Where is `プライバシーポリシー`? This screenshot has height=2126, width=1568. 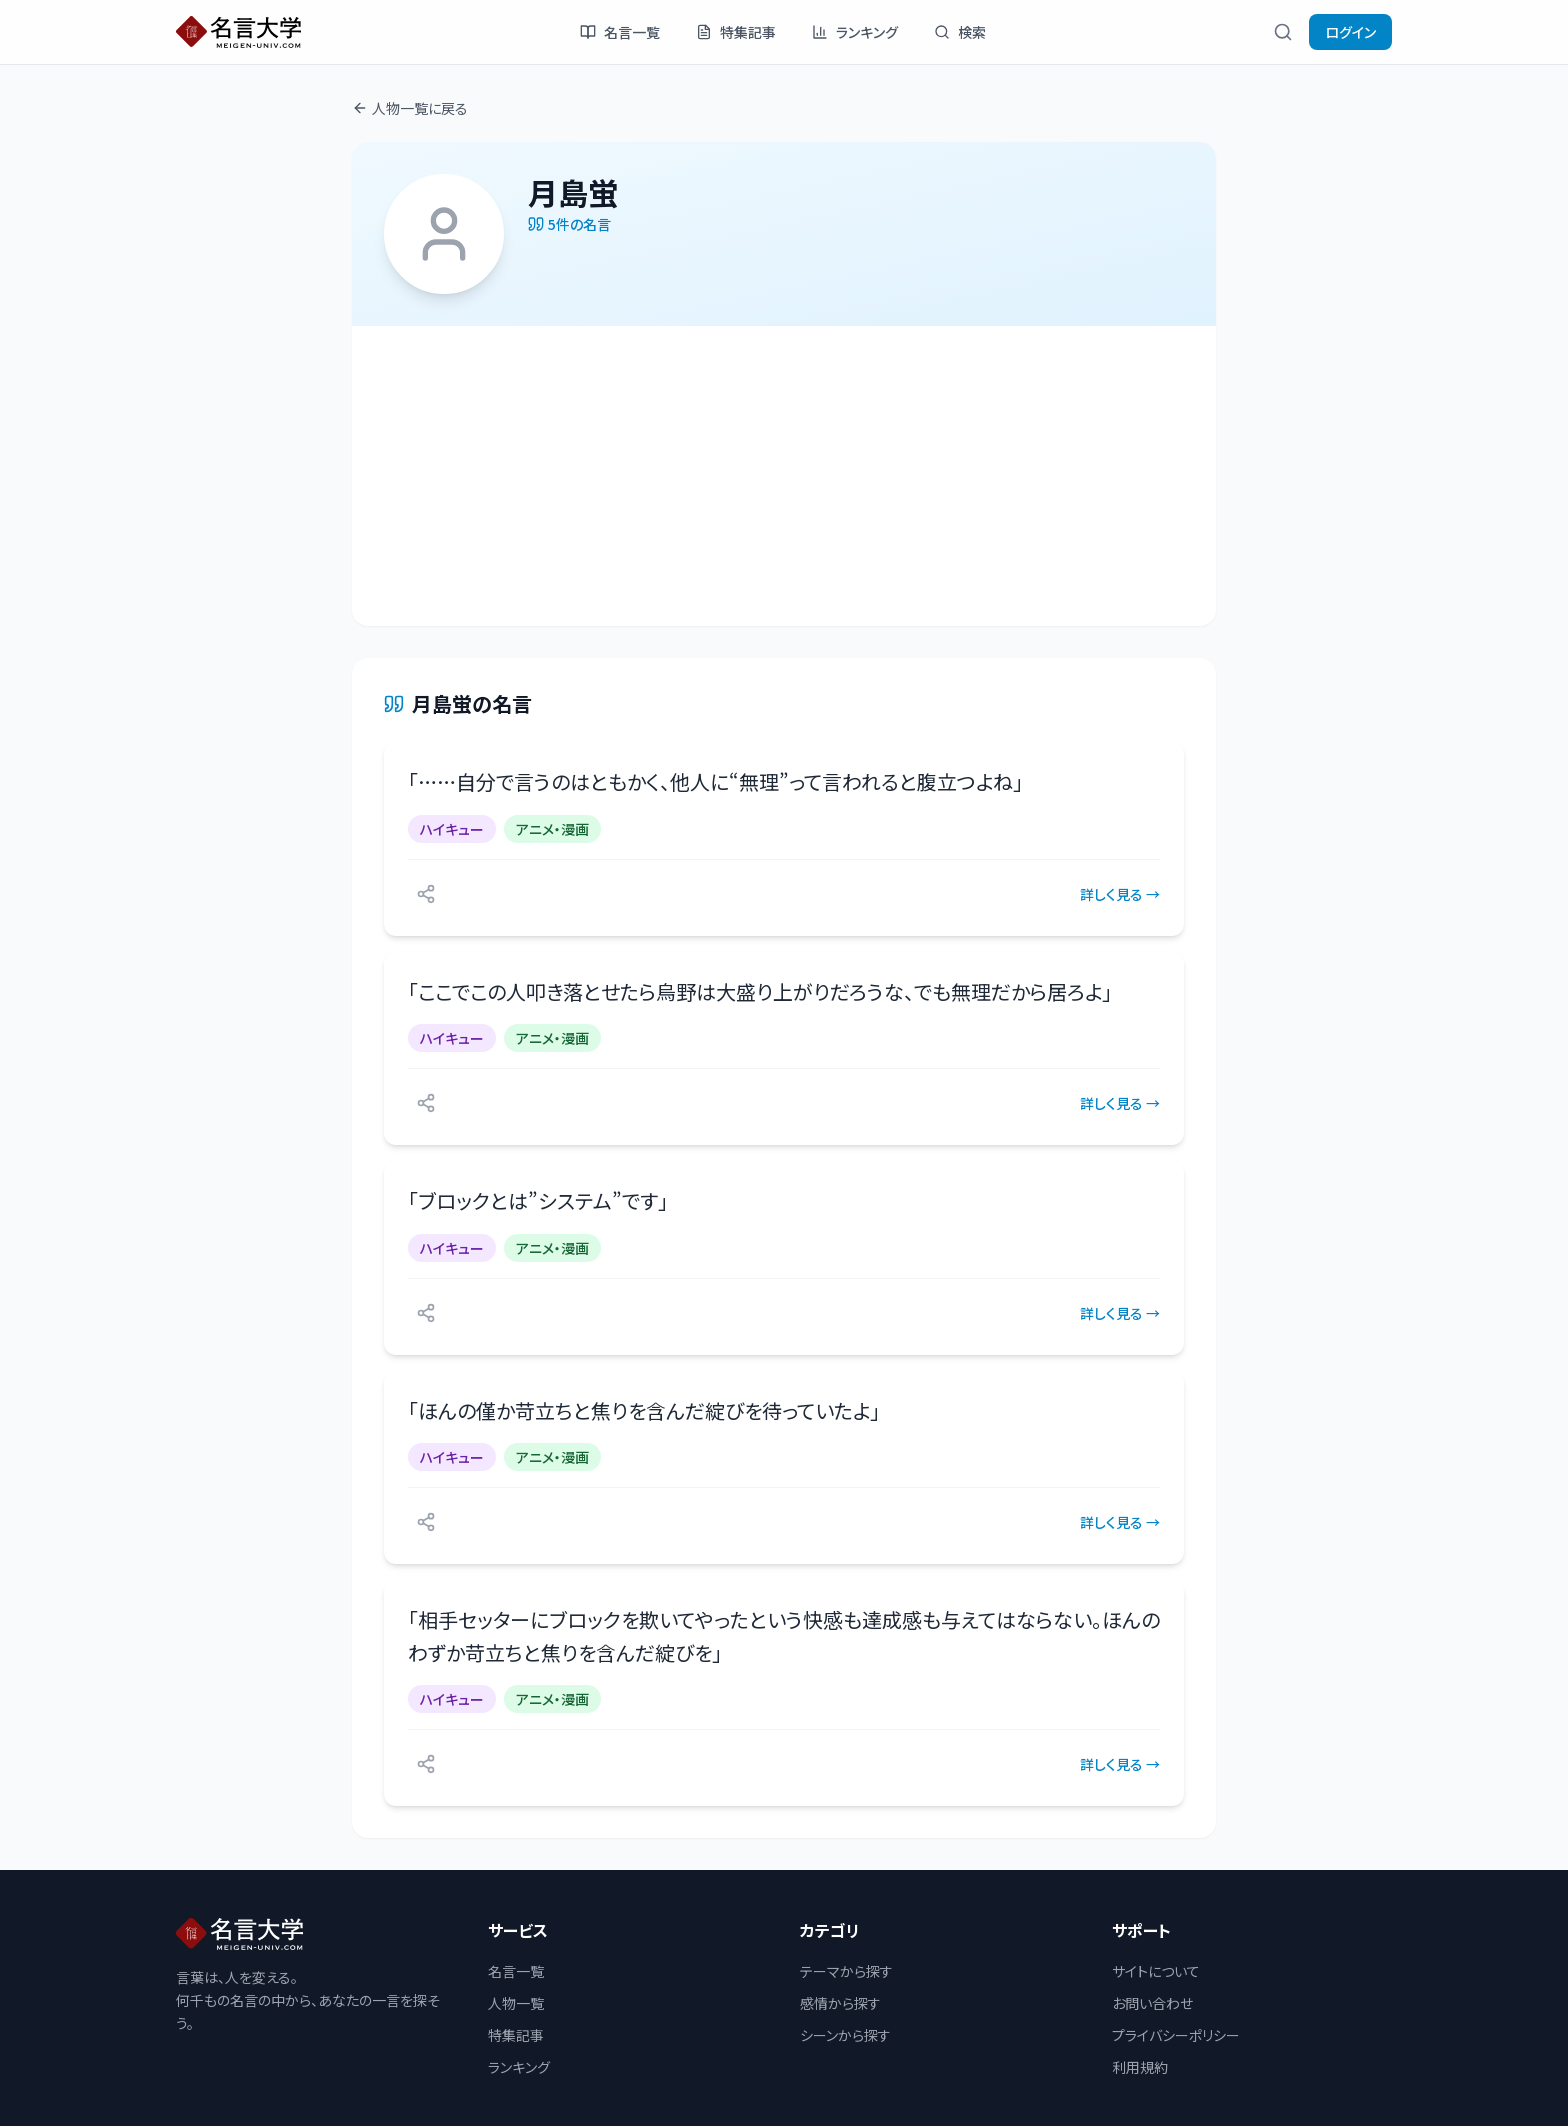 プライバシーポリシー is located at coordinates (1176, 2035).